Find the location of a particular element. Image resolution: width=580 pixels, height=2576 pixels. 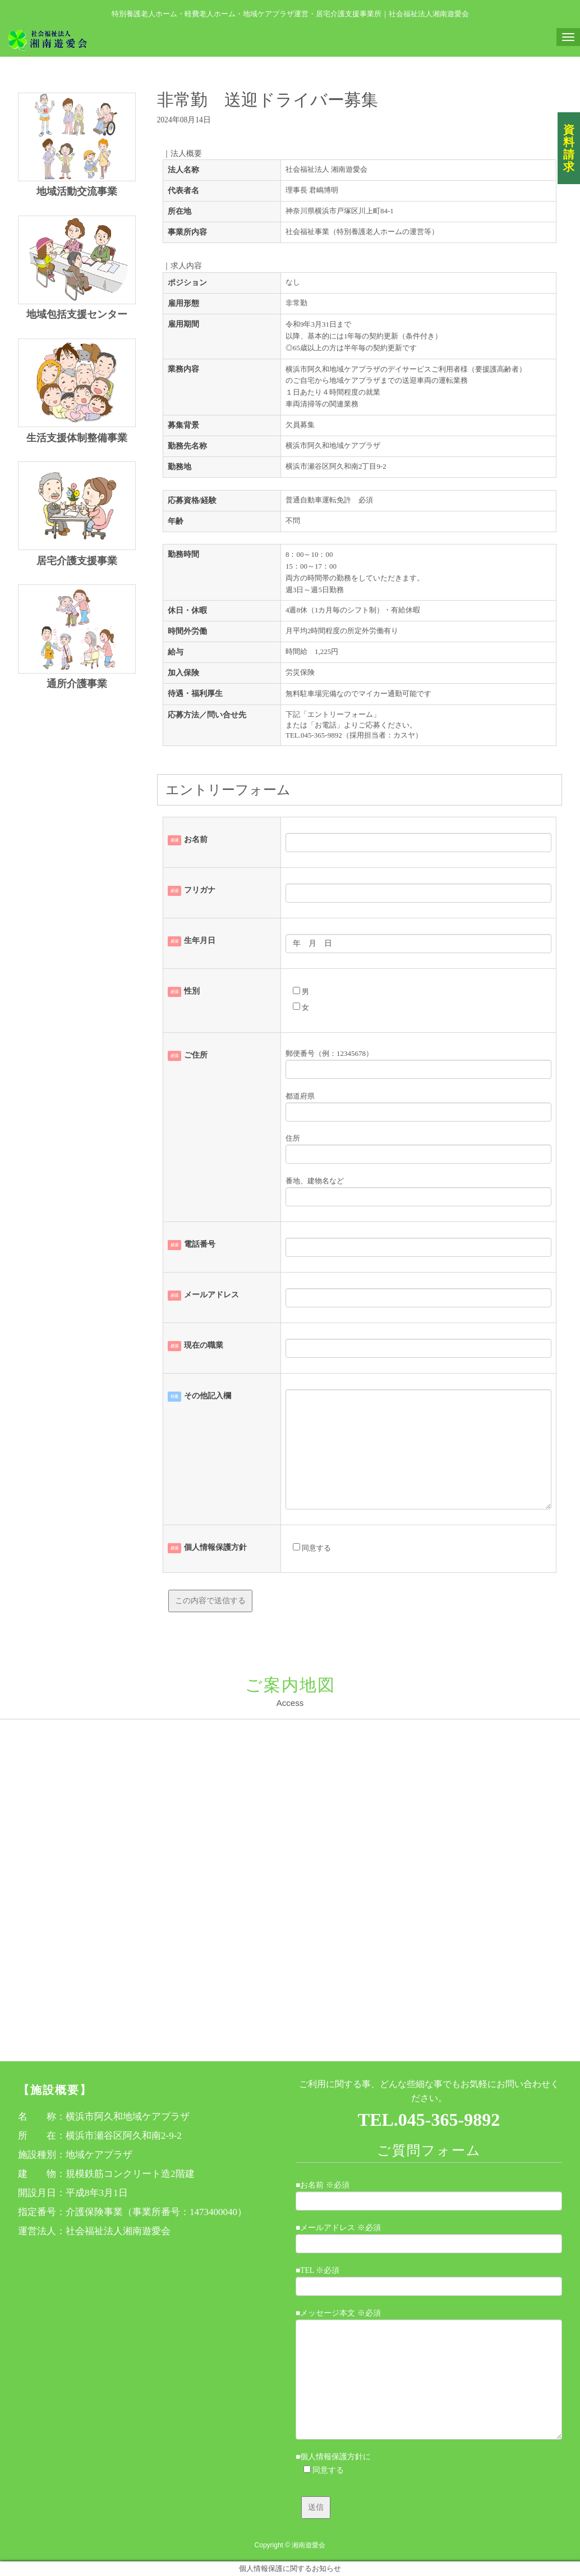

地域活動交流事業 is located at coordinates (76, 191).